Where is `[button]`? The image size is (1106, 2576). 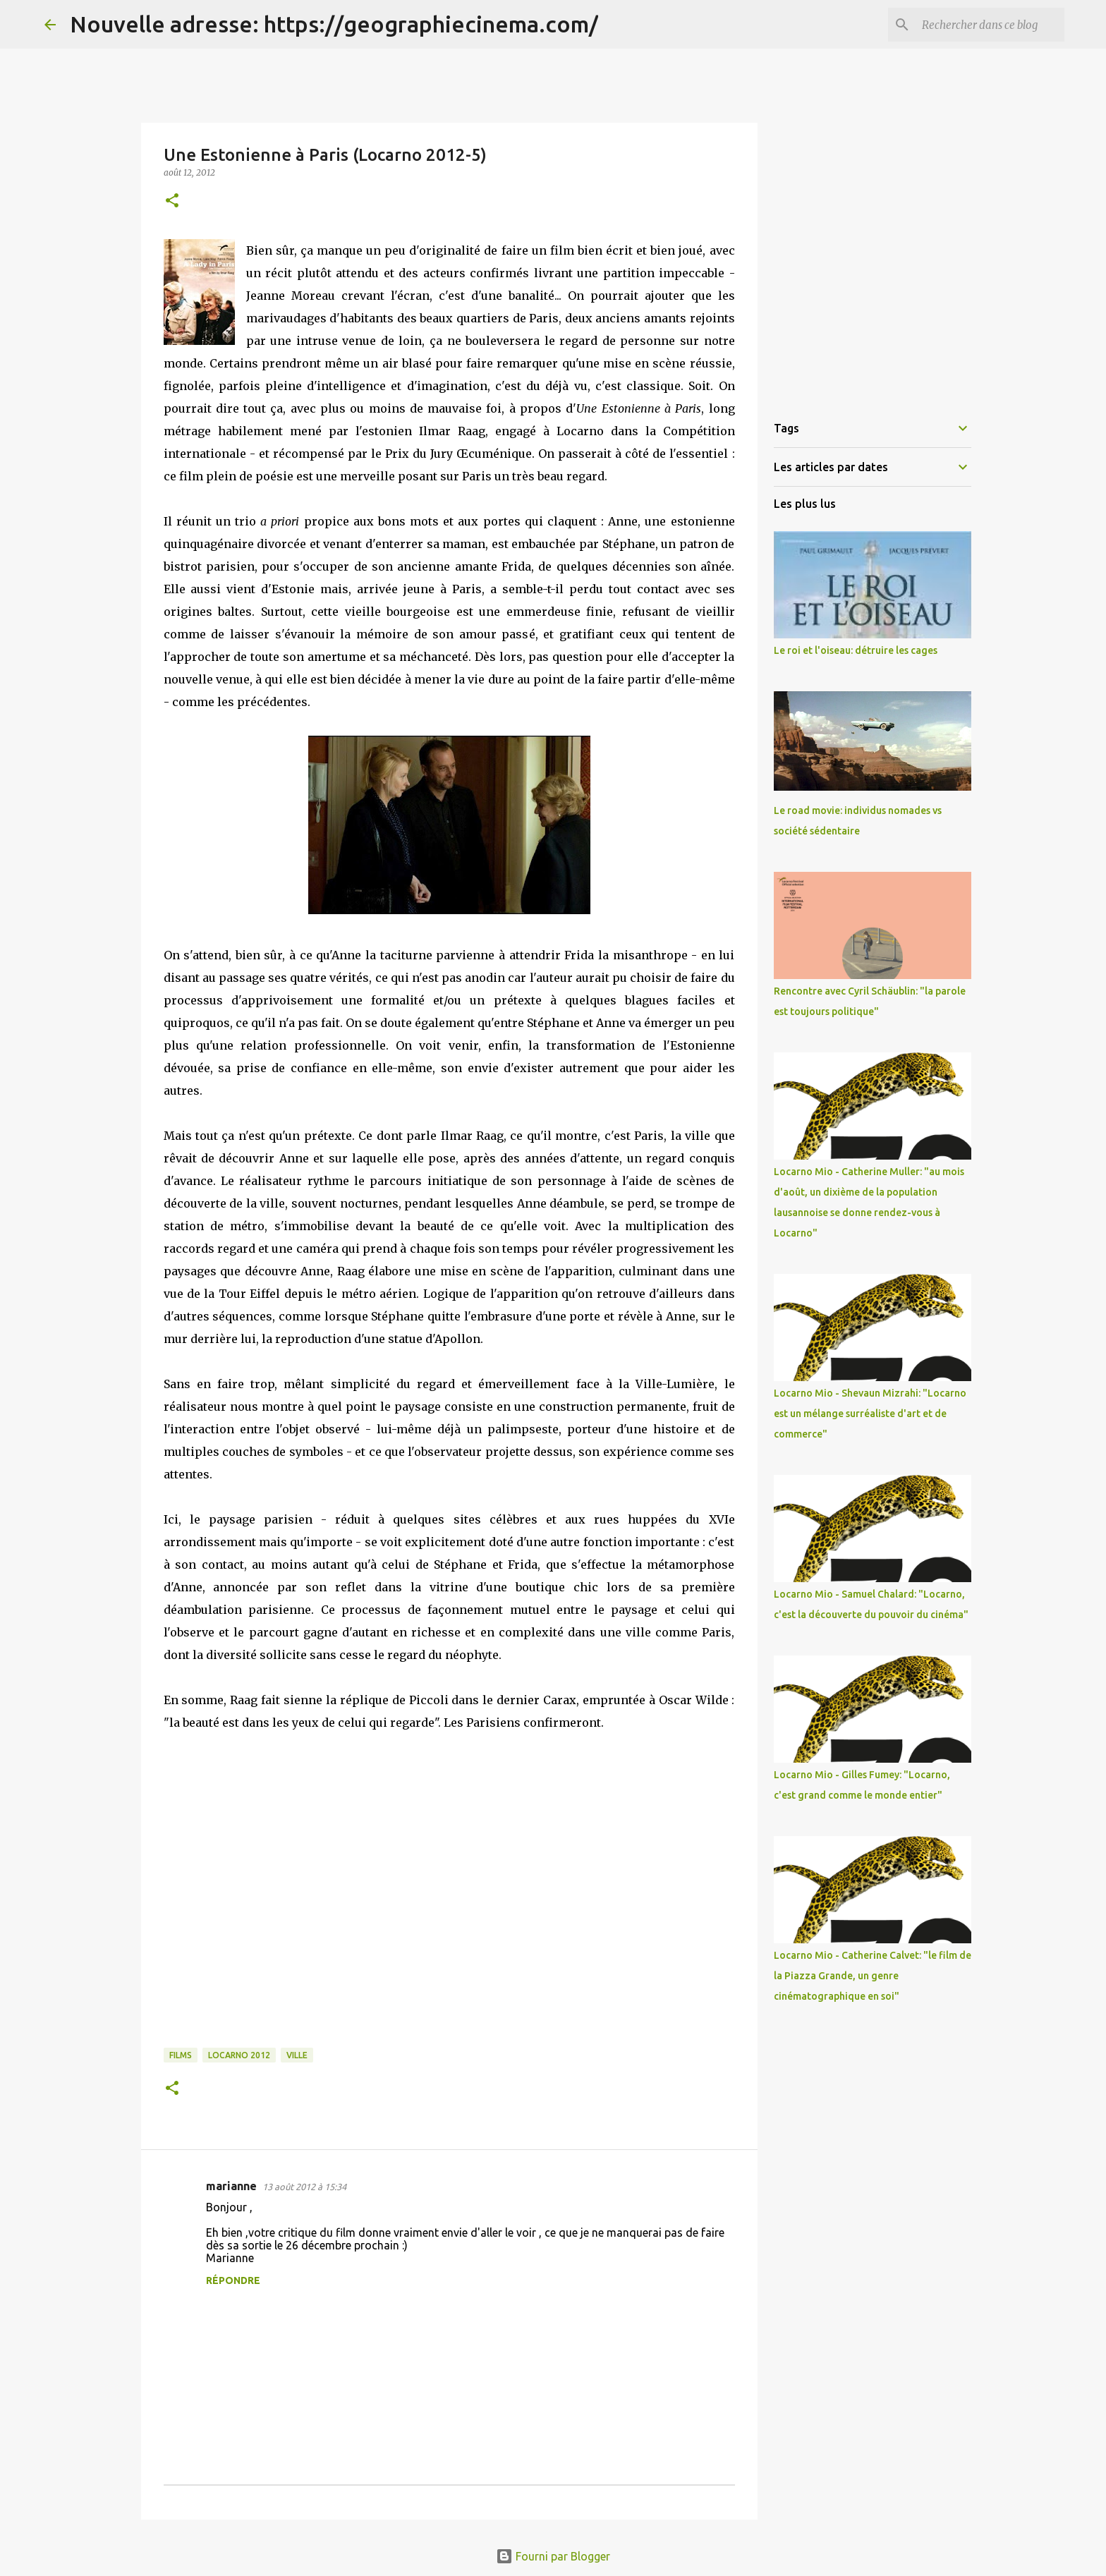 [button] is located at coordinates (172, 201).